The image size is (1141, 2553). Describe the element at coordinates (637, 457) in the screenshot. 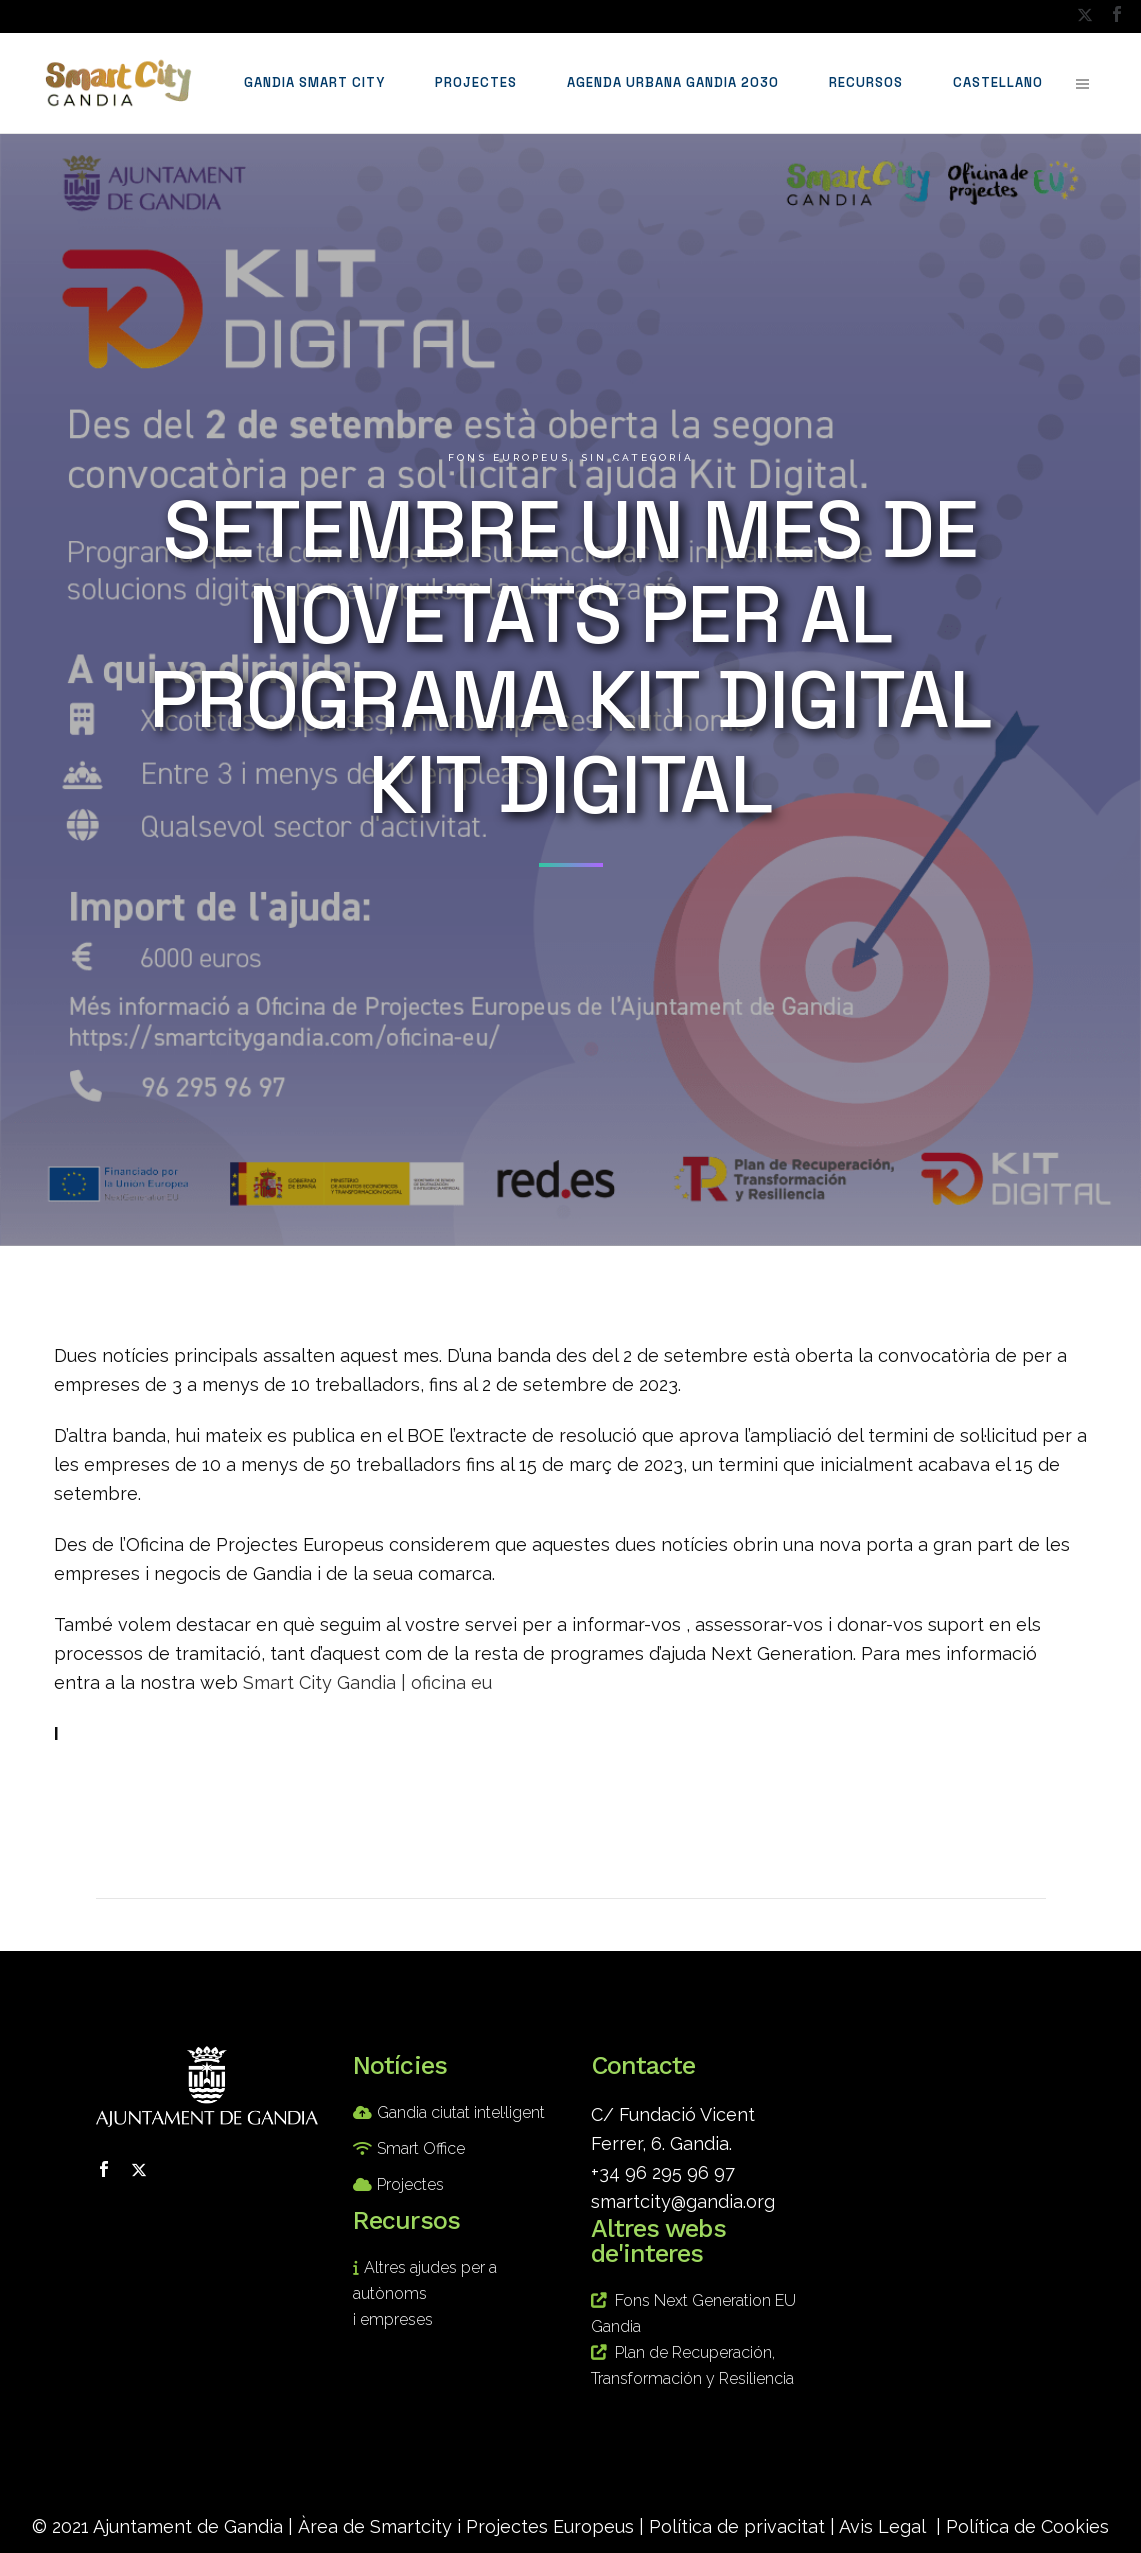

I see `Sin categoría` at that location.